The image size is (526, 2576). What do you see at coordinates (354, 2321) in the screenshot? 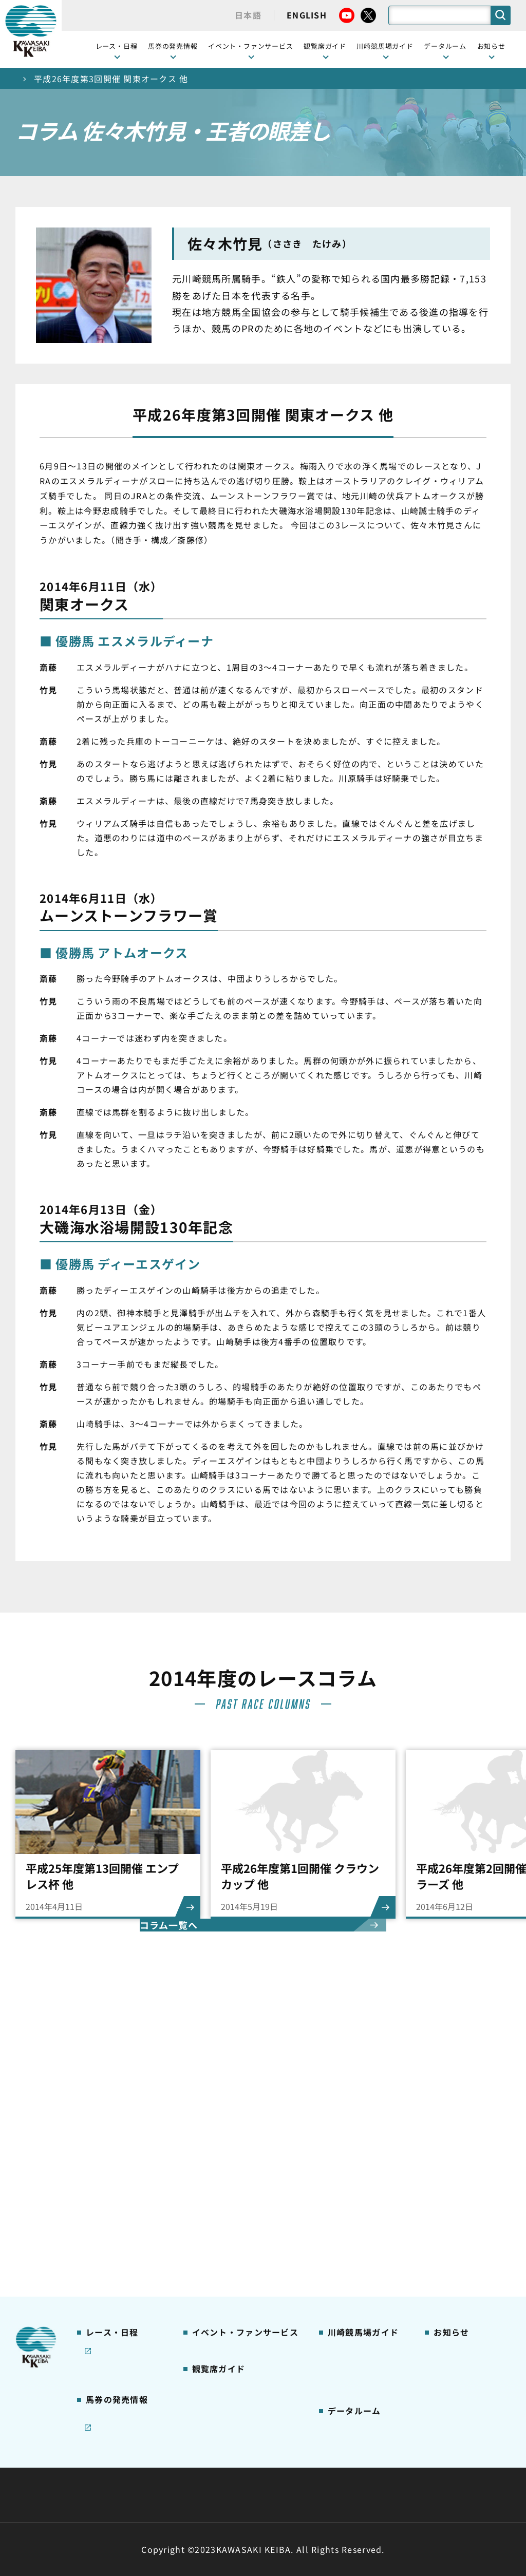
I see `ジョッキー一覧` at bounding box center [354, 2321].